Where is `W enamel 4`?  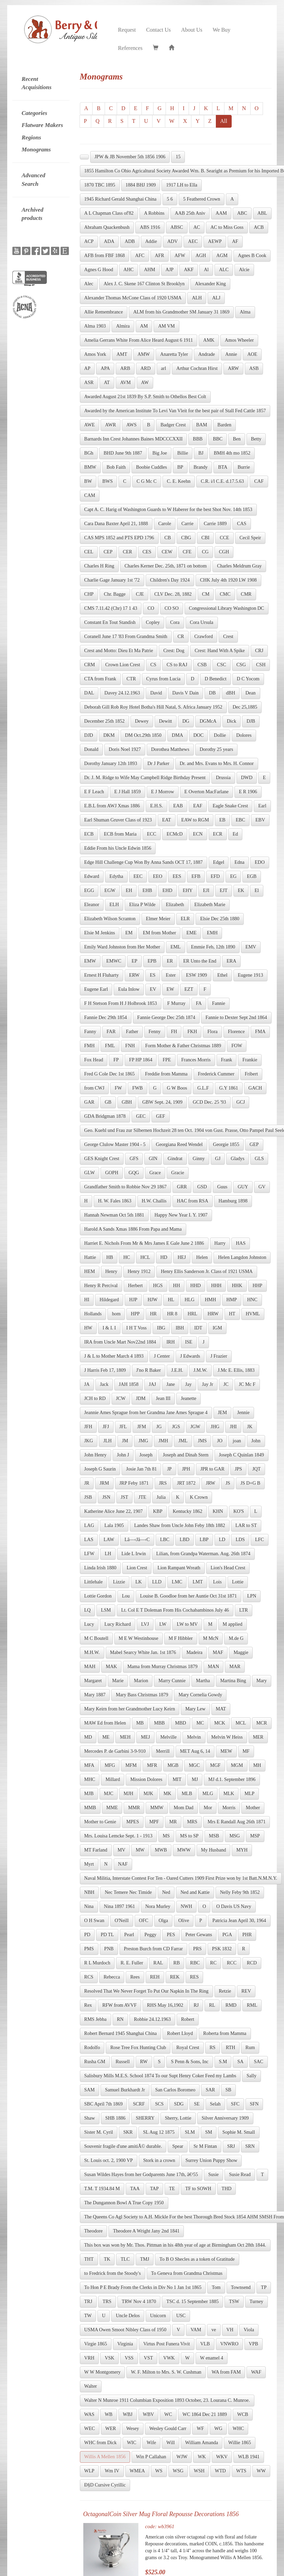
W enamel 4 is located at coordinates (211, 2358).